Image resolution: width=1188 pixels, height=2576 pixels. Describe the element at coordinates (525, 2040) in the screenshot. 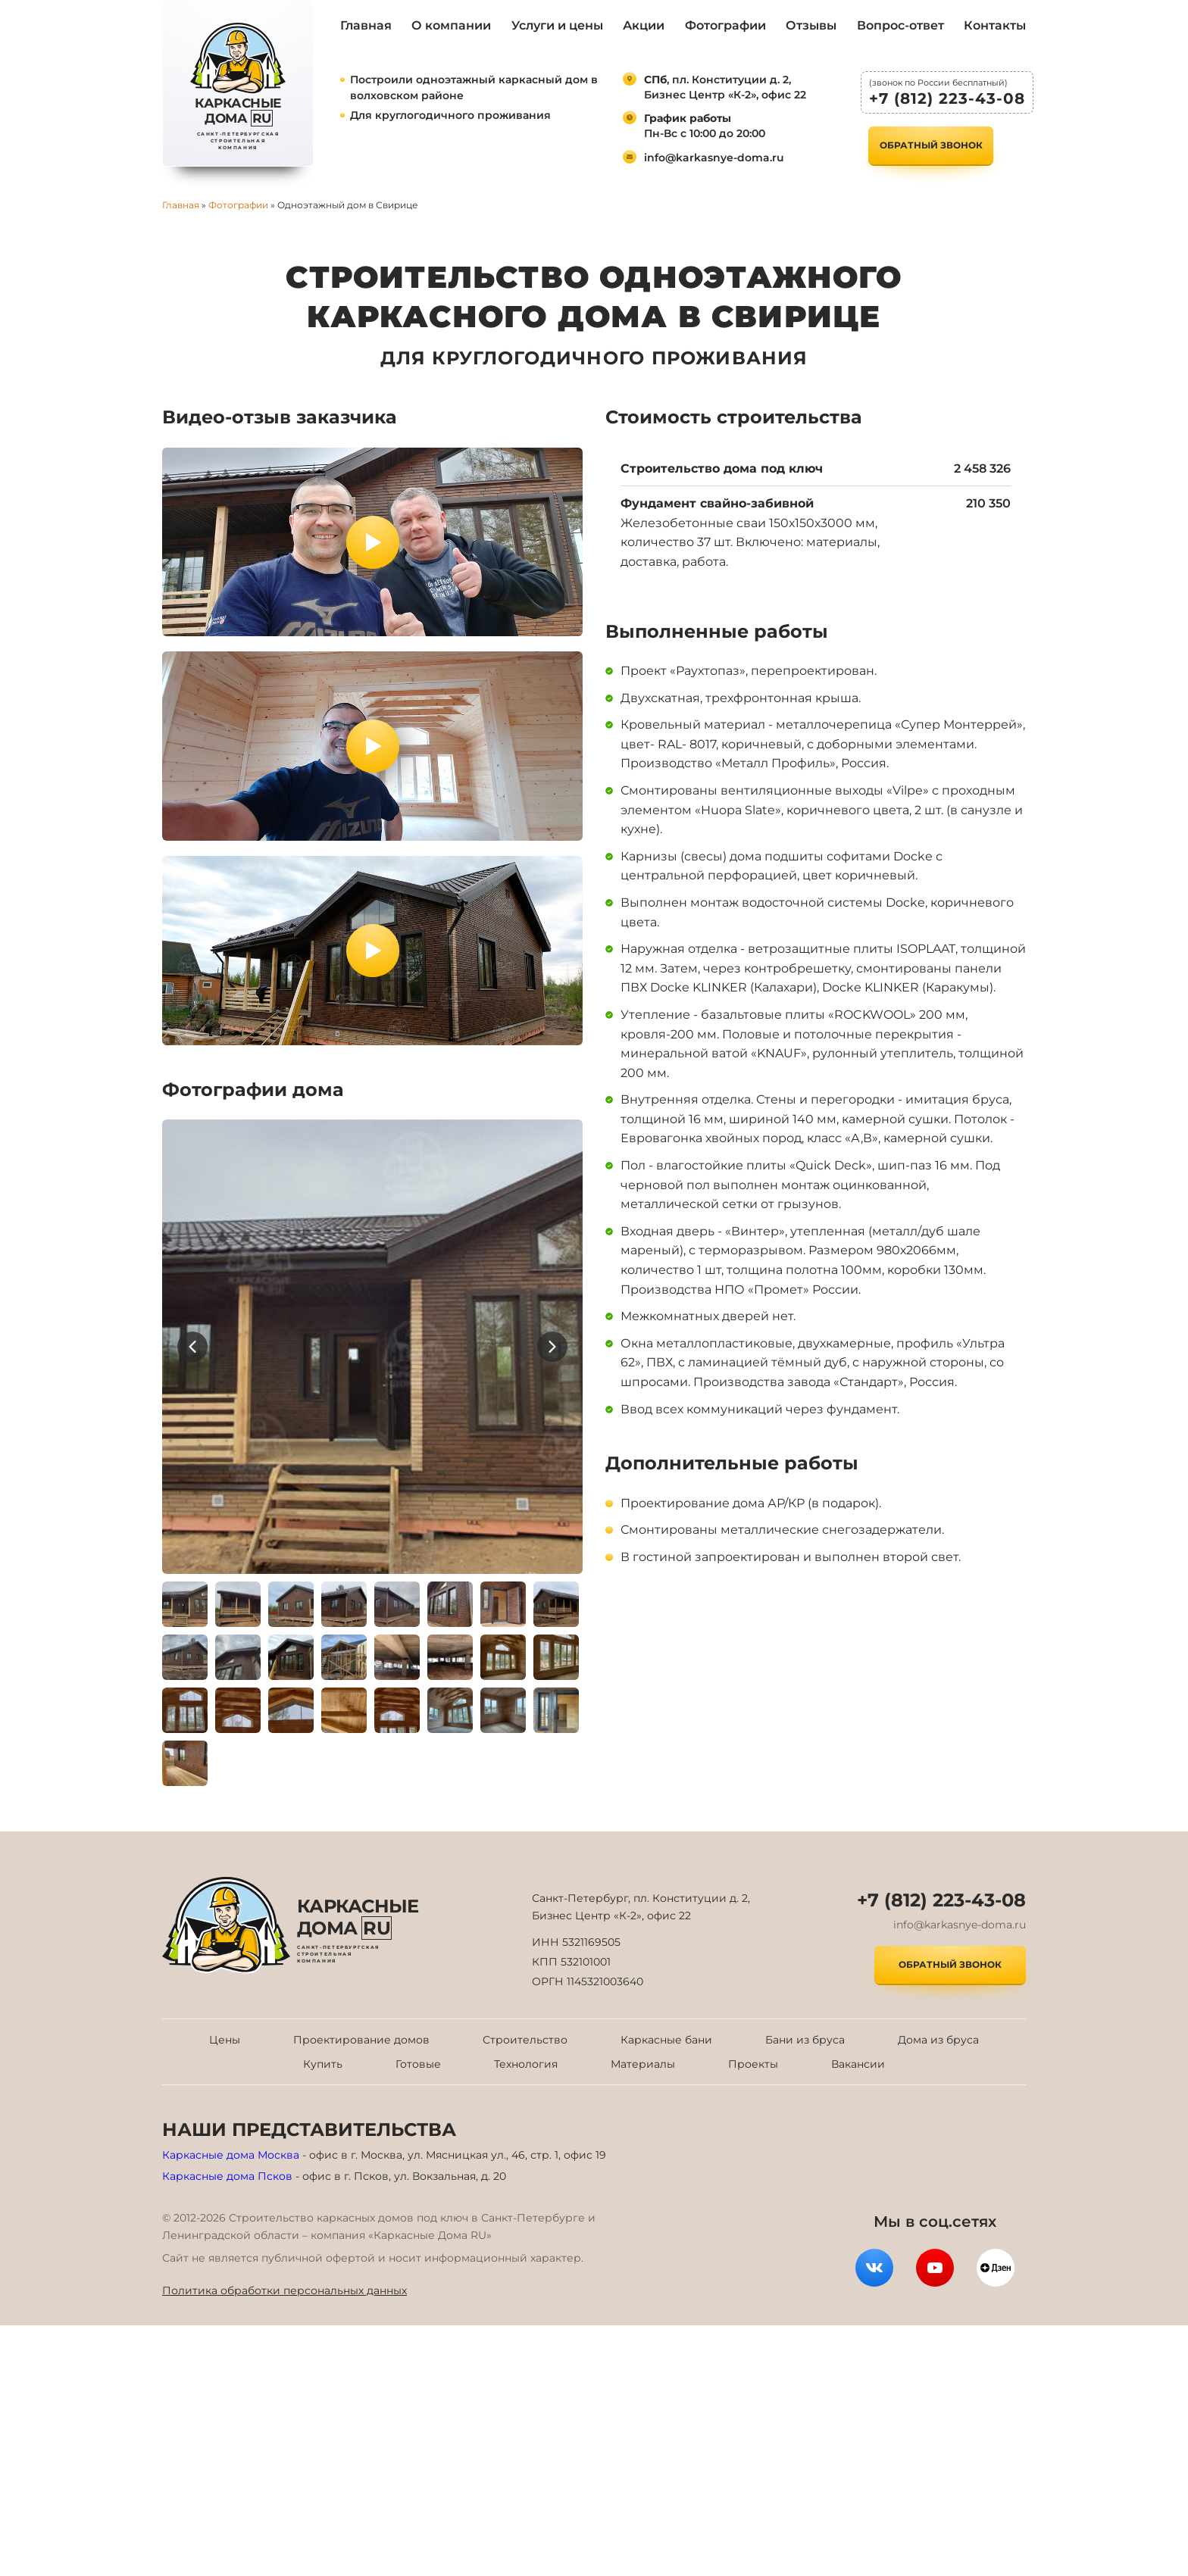

I see `Строительство` at that location.